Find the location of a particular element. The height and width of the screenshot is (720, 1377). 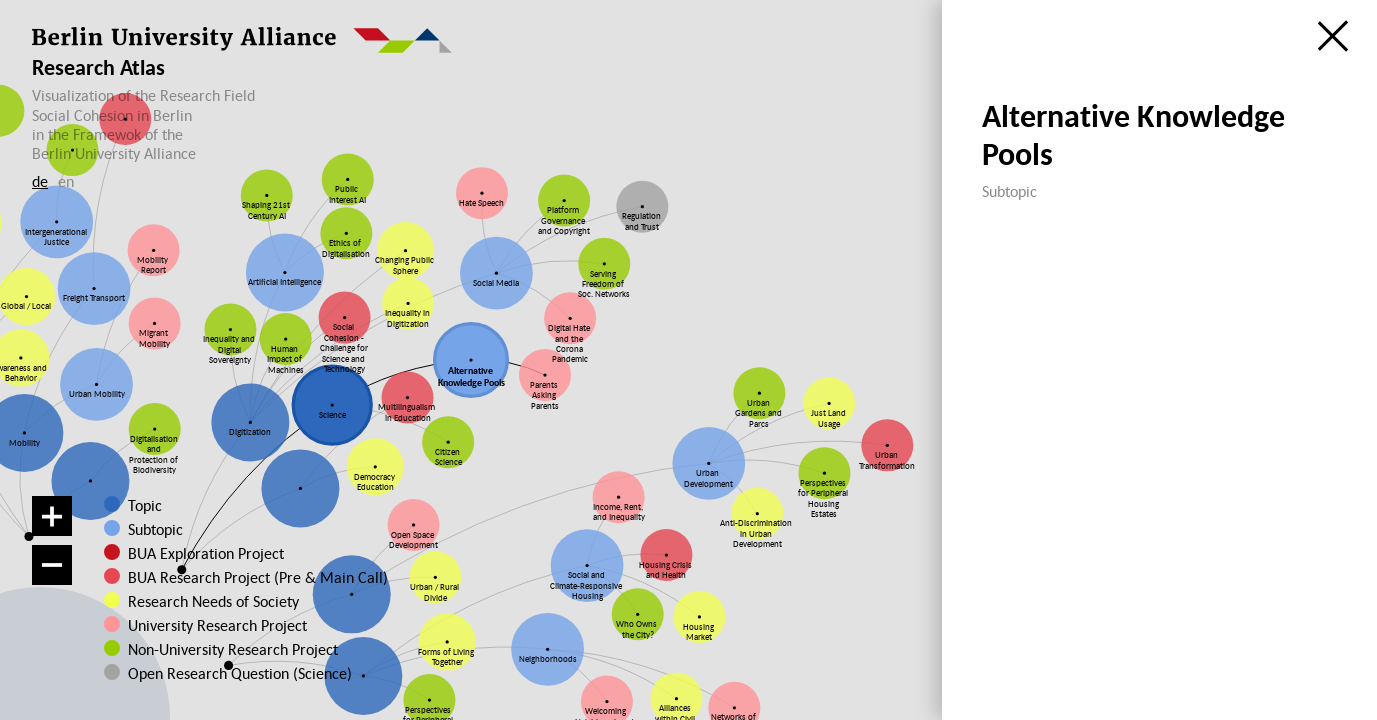

Research Needs of Society is located at coordinates (210, 601).